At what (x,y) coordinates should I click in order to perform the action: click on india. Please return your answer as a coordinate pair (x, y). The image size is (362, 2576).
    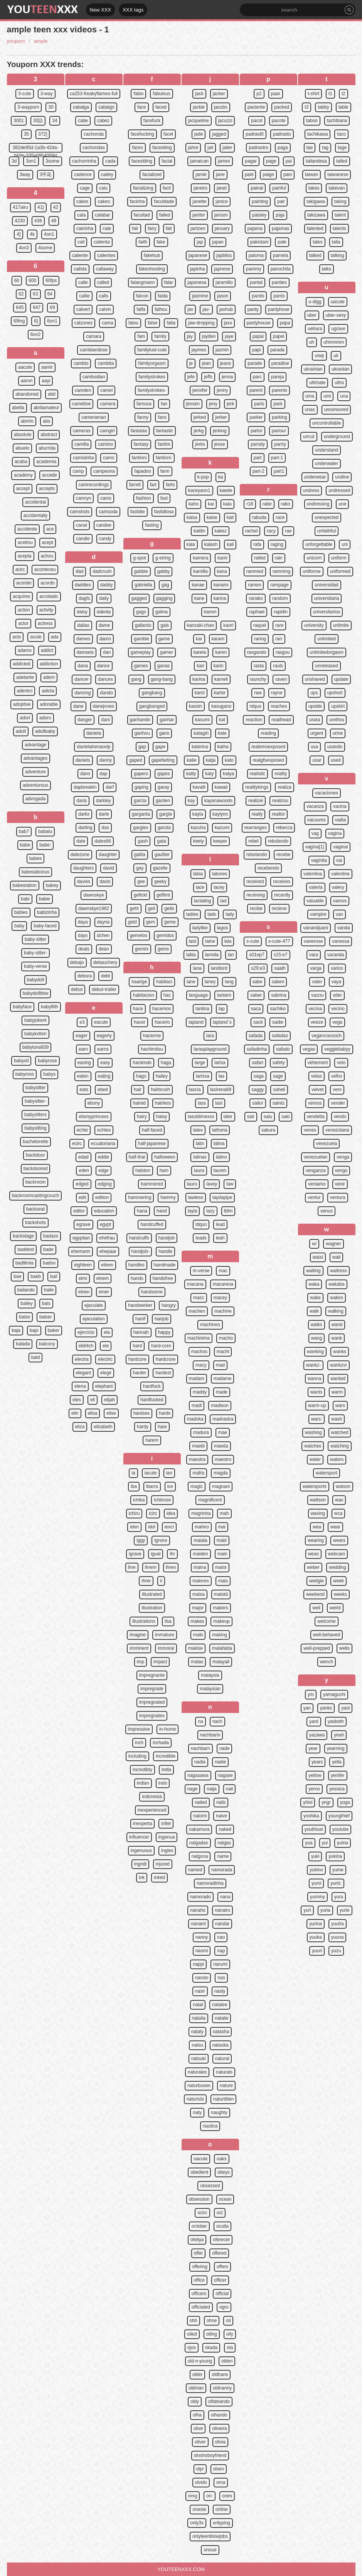
    Looking at the image, I should click on (166, 1769).